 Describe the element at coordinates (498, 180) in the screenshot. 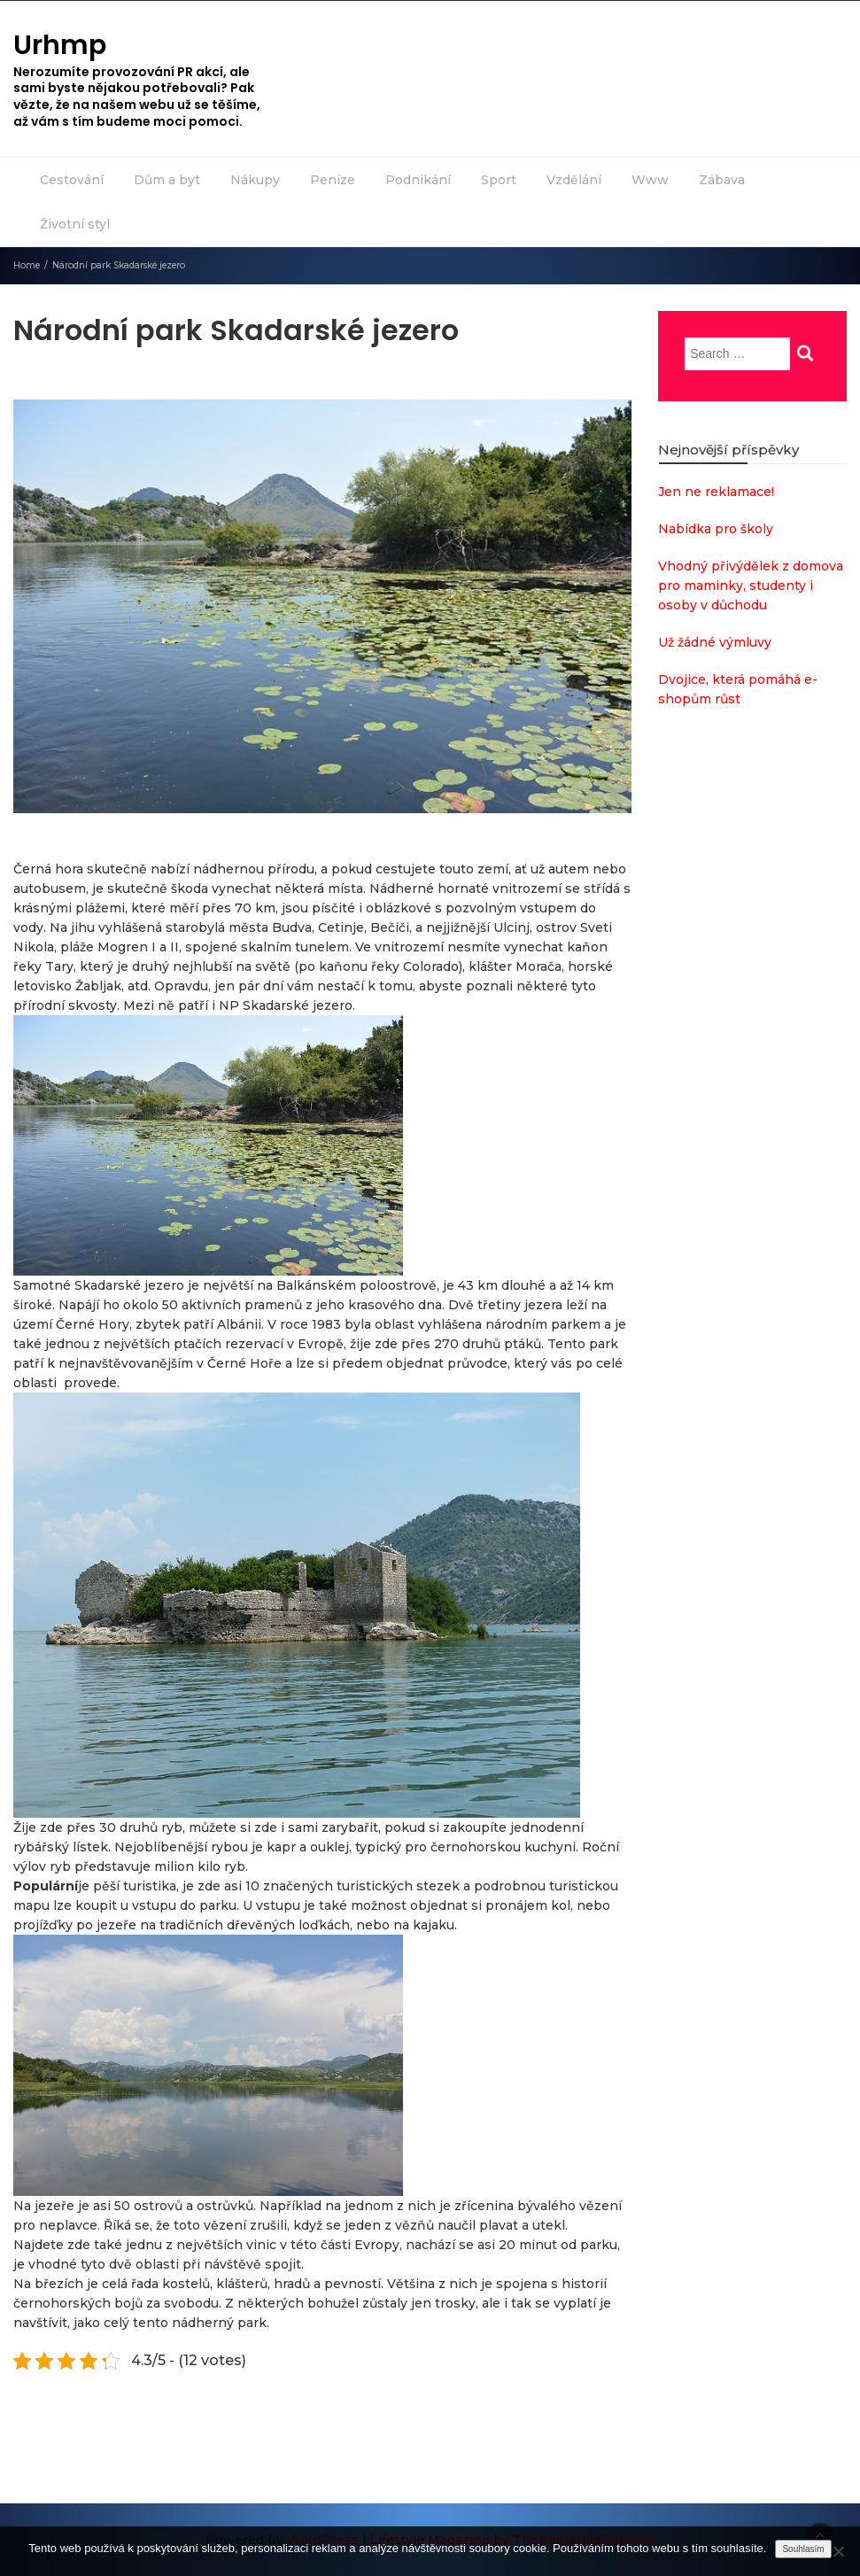

I see `Sport` at that location.